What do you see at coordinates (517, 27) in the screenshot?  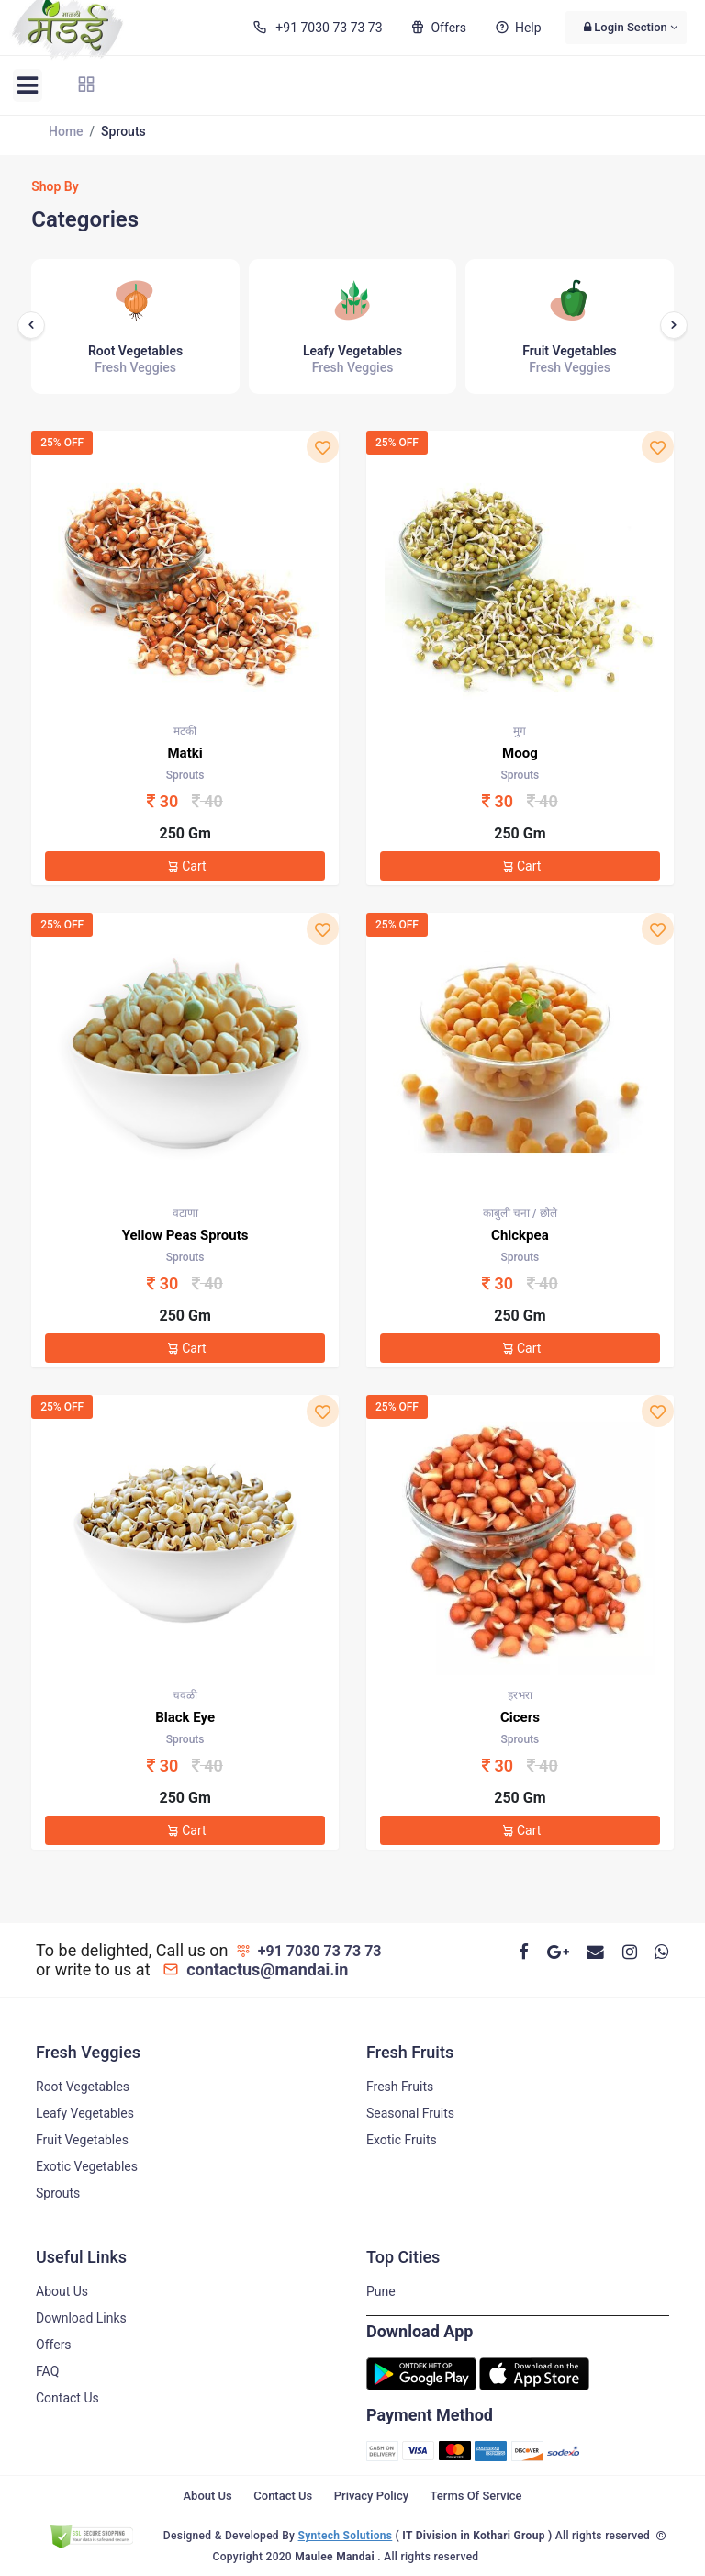 I see `Help` at bounding box center [517, 27].